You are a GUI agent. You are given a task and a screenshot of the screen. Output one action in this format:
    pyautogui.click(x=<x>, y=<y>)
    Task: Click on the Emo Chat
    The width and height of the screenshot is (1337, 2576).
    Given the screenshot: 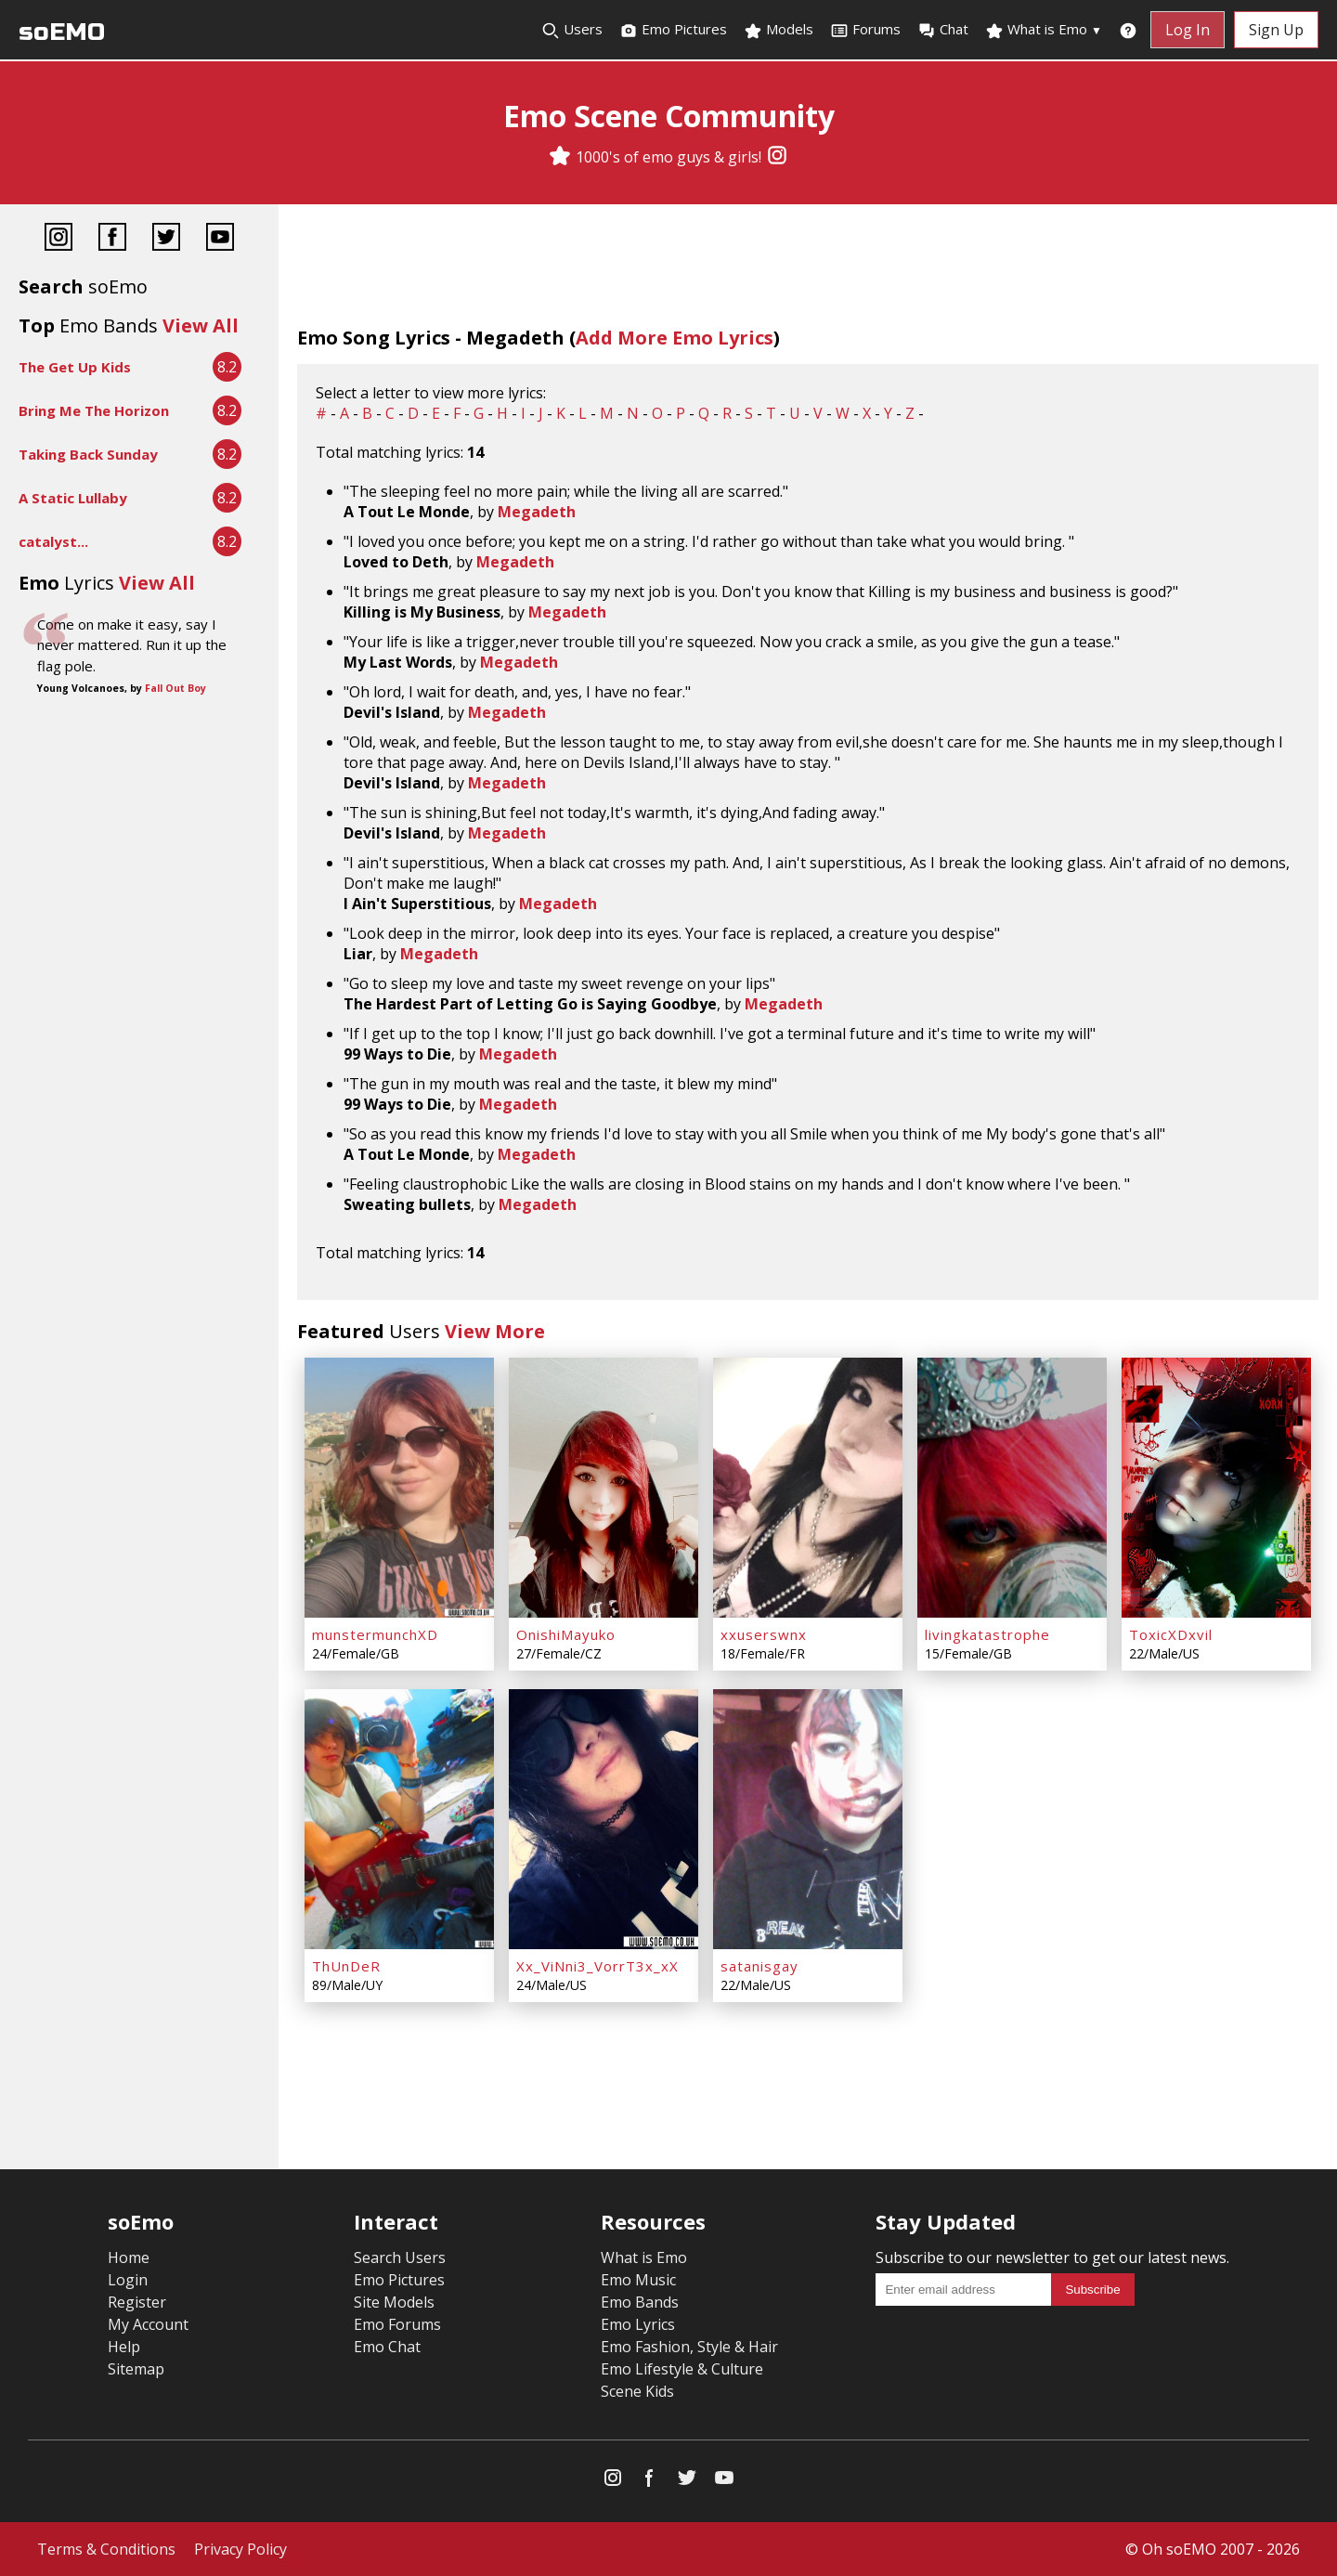 What is the action you would take?
    pyautogui.click(x=387, y=2346)
    